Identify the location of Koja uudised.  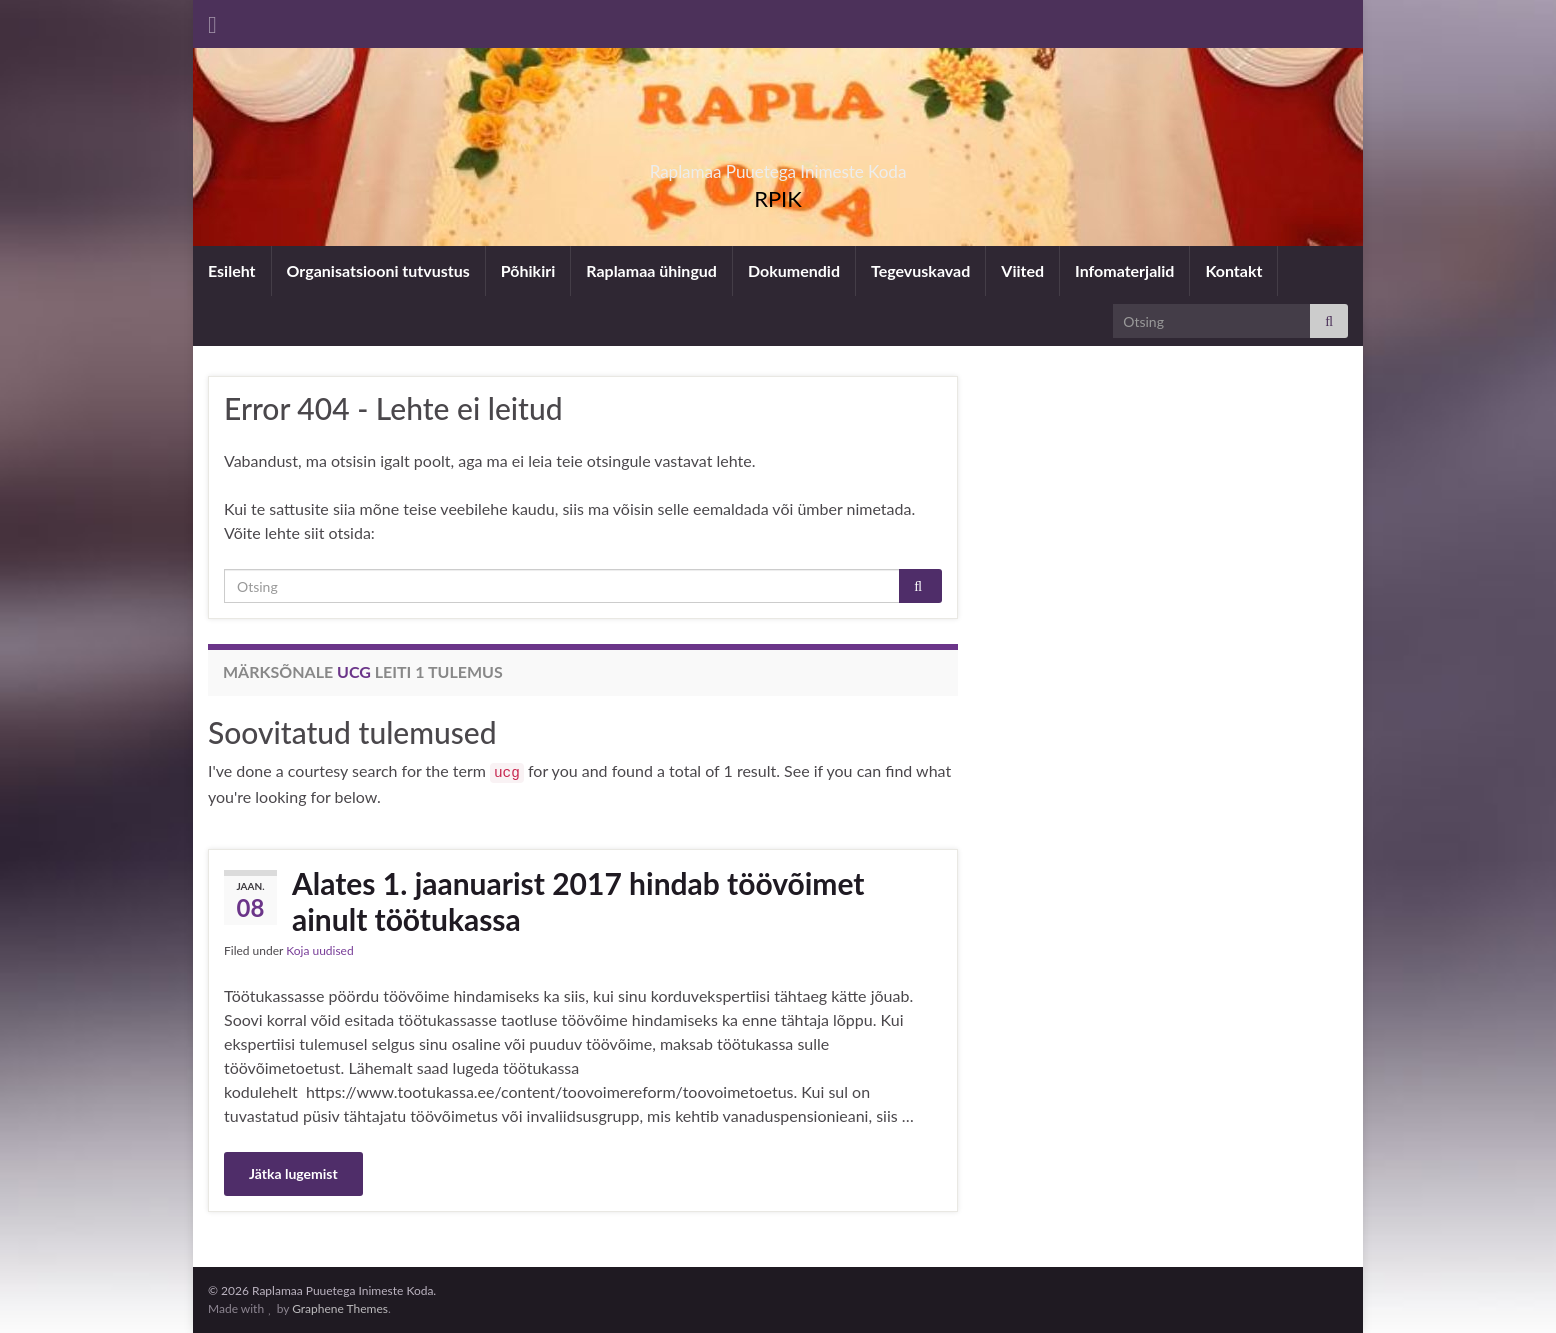
(319, 950).